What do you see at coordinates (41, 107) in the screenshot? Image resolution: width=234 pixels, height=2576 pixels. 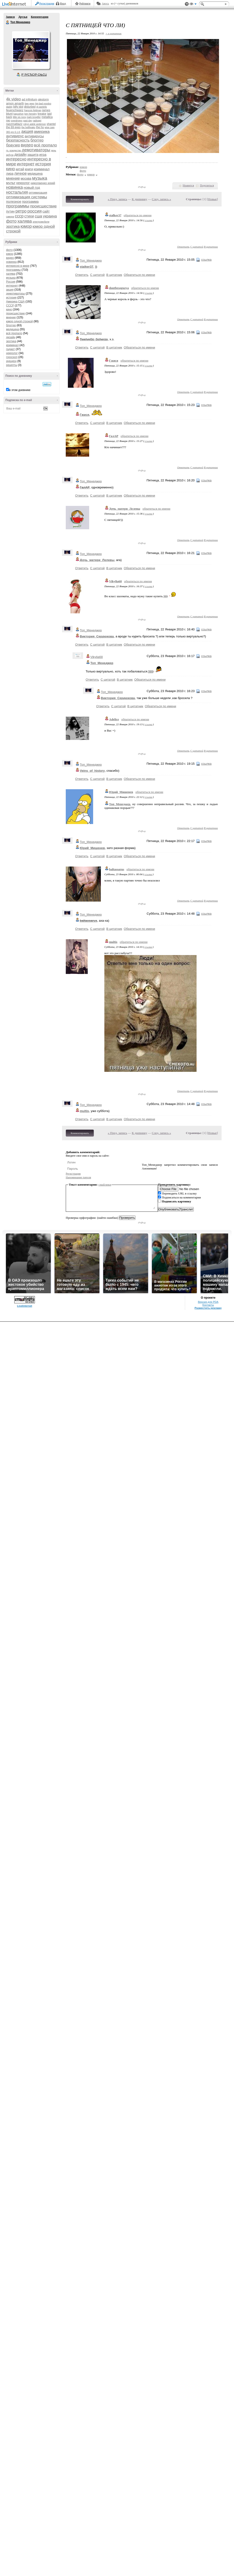 I see `dj pantelis` at bounding box center [41, 107].